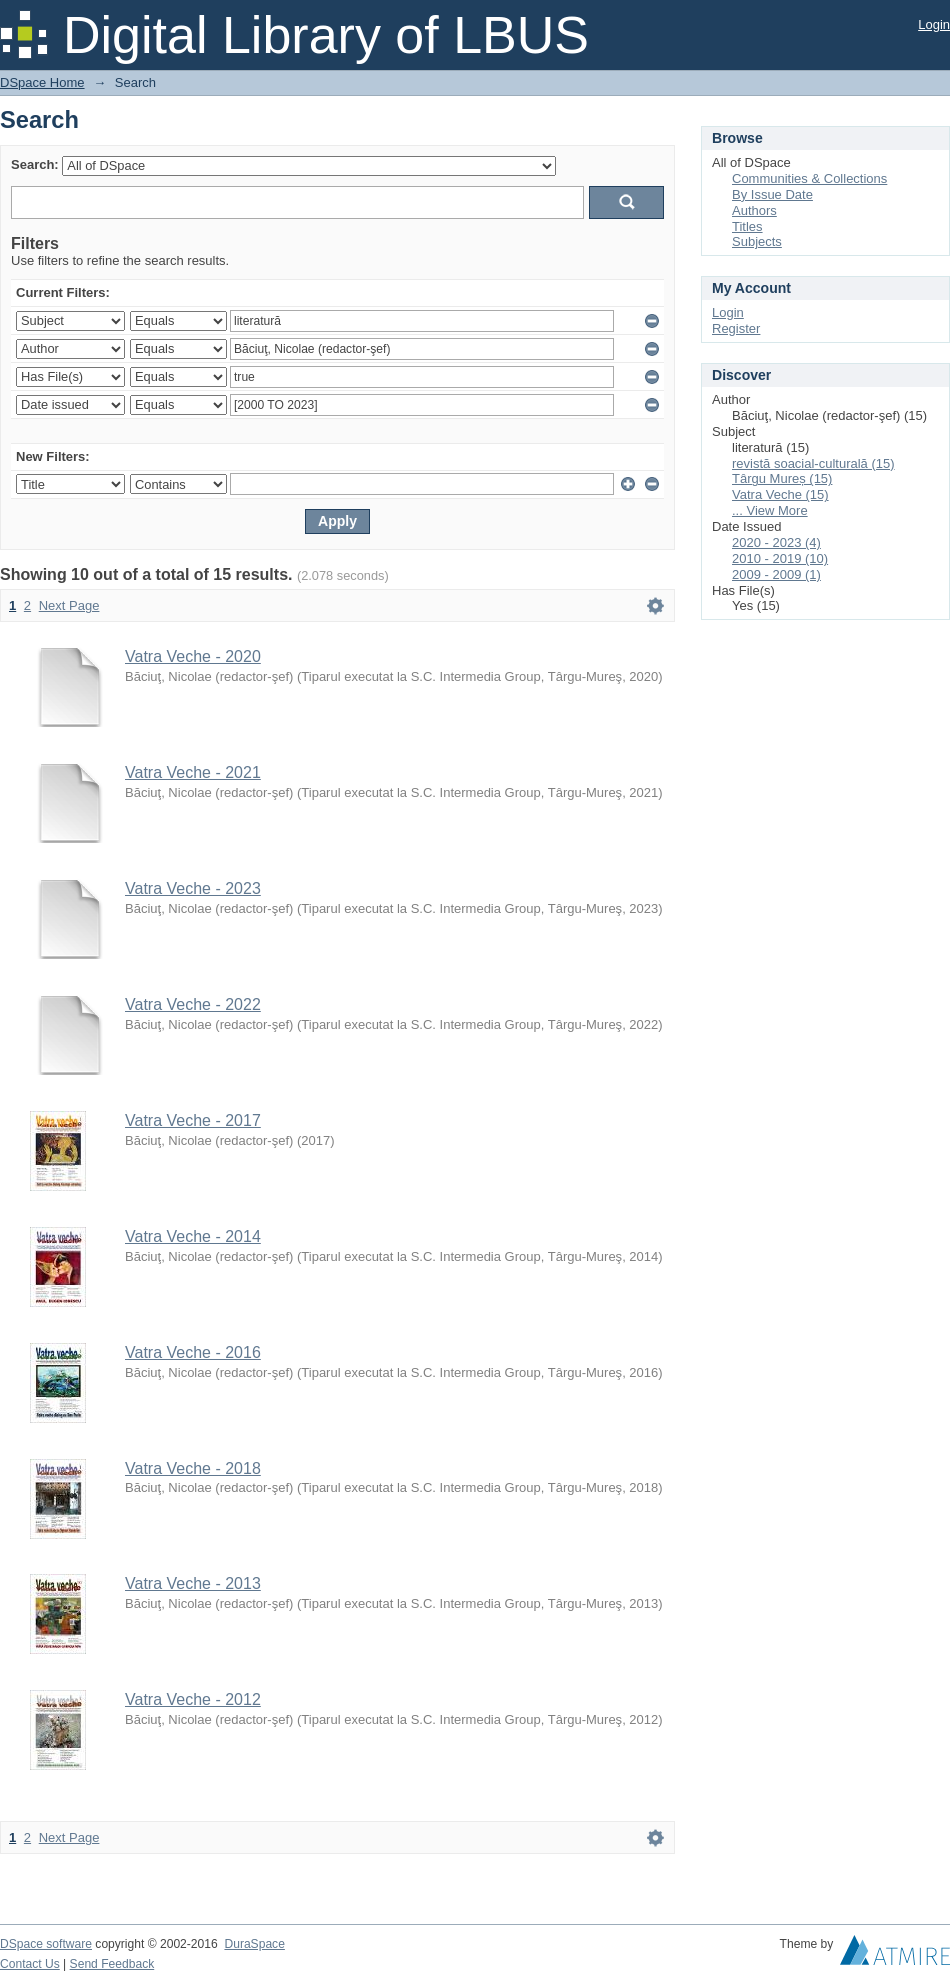  Describe the element at coordinates (780, 558) in the screenshot. I see `2010 - 2019 (10)` at that location.